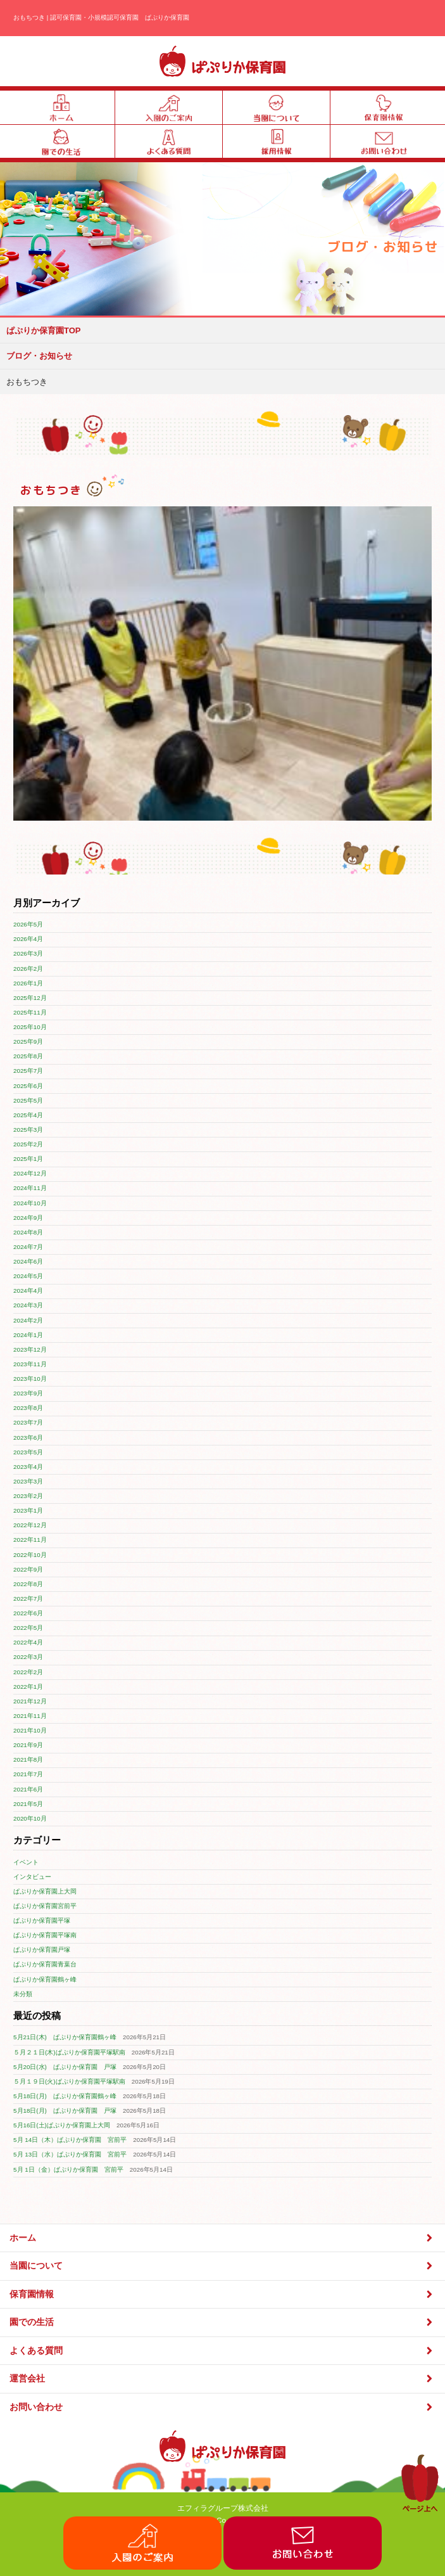  I want to click on 2024年5月, so click(28, 1275).